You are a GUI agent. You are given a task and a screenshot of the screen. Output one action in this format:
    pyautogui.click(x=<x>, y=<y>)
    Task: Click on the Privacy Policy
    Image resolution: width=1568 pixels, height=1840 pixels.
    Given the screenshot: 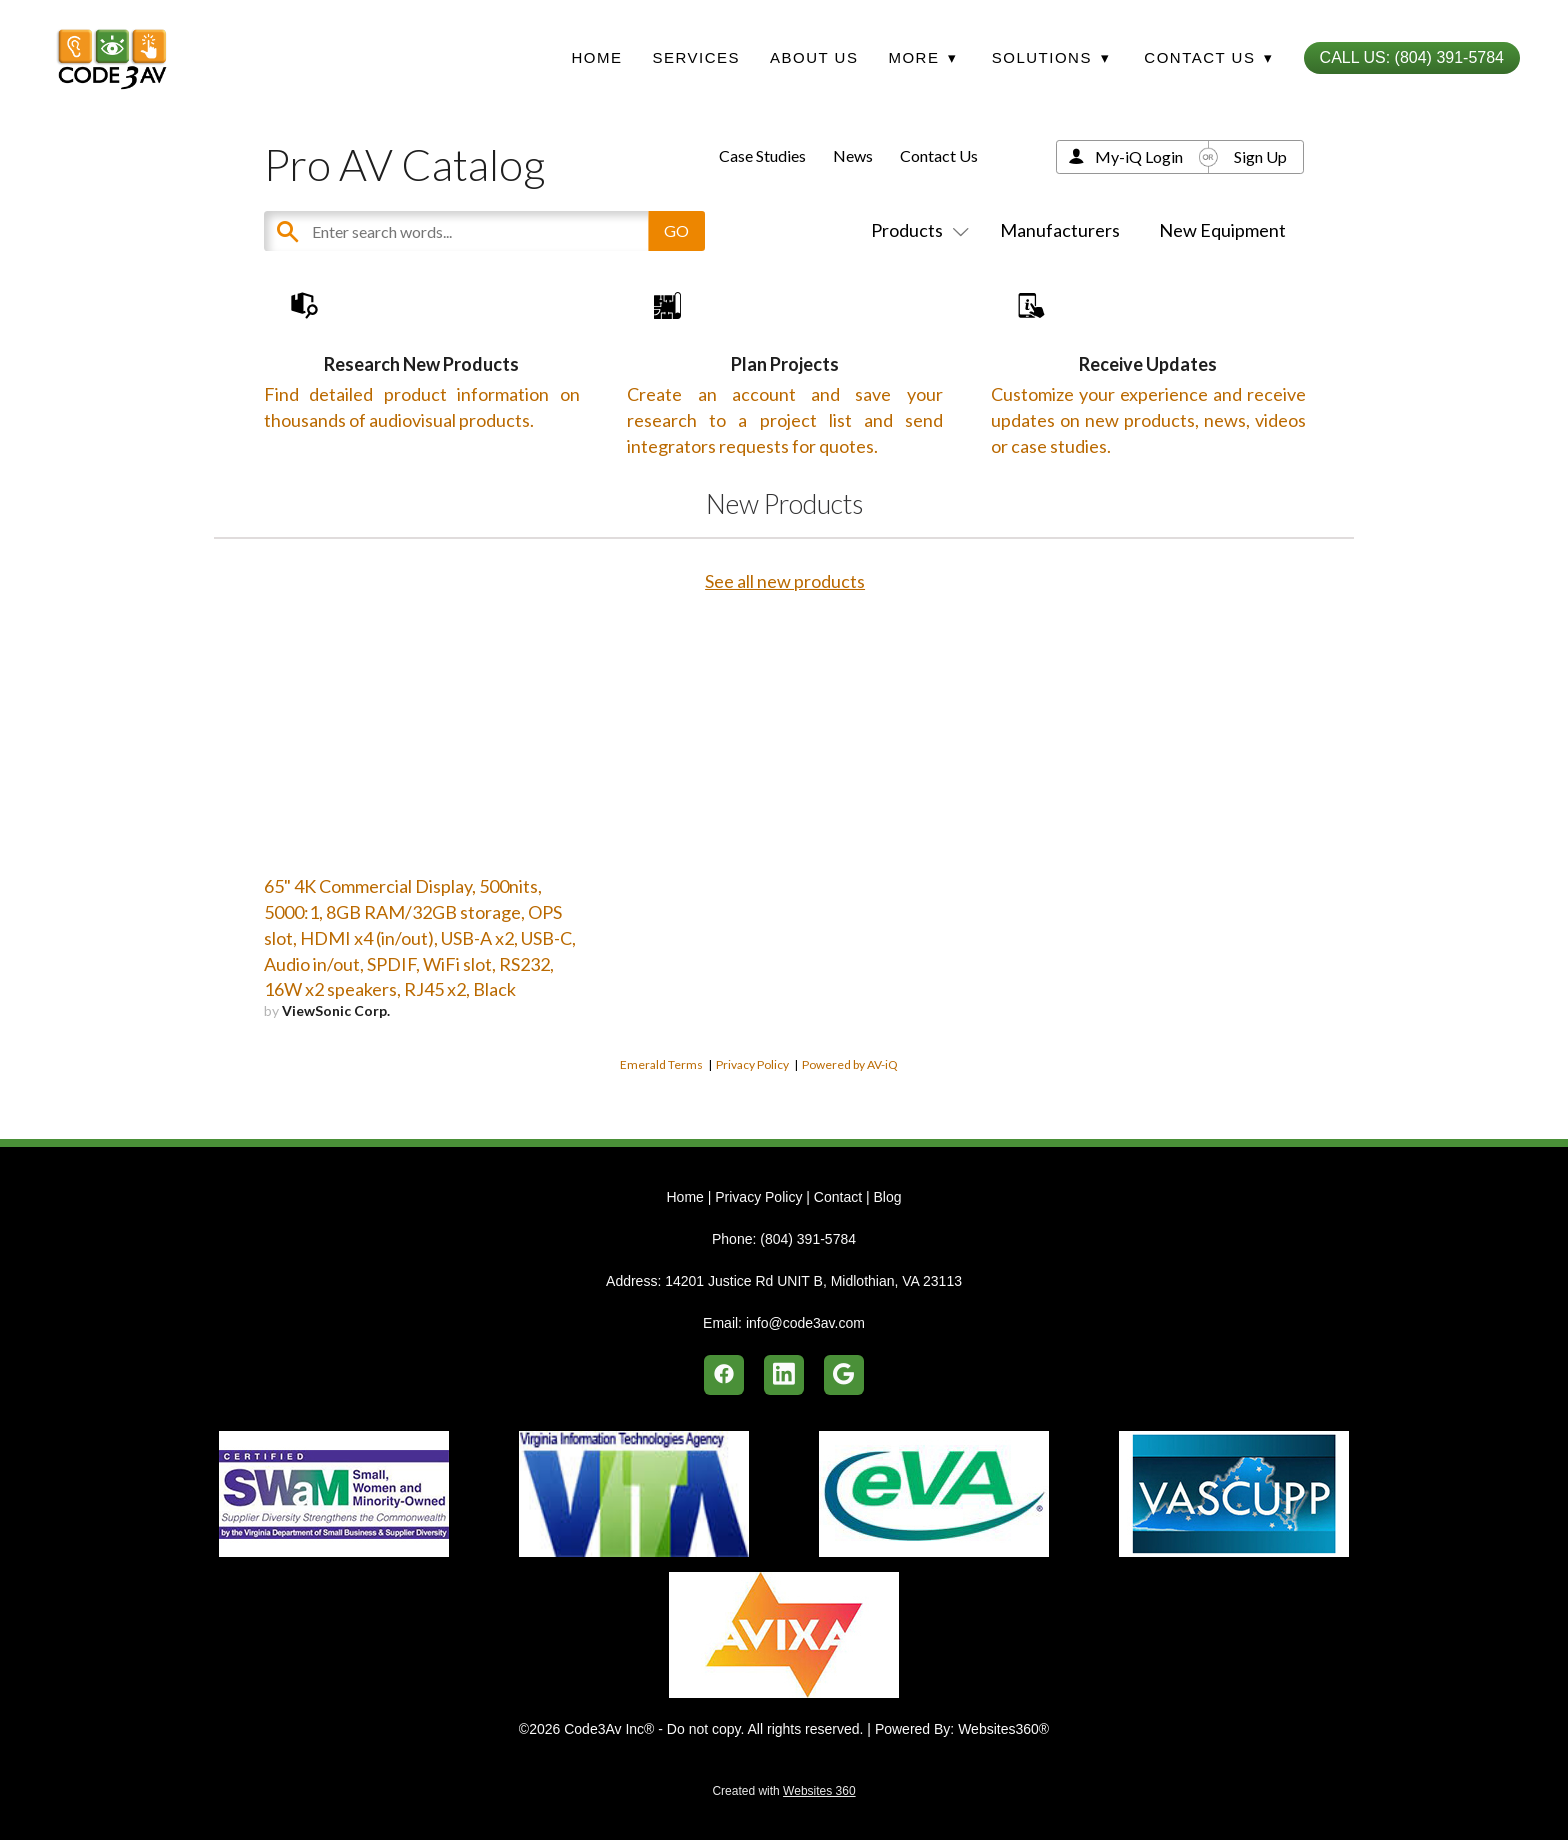 What is the action you would take?
    pyautogui.click(x=752, y=1126)
    